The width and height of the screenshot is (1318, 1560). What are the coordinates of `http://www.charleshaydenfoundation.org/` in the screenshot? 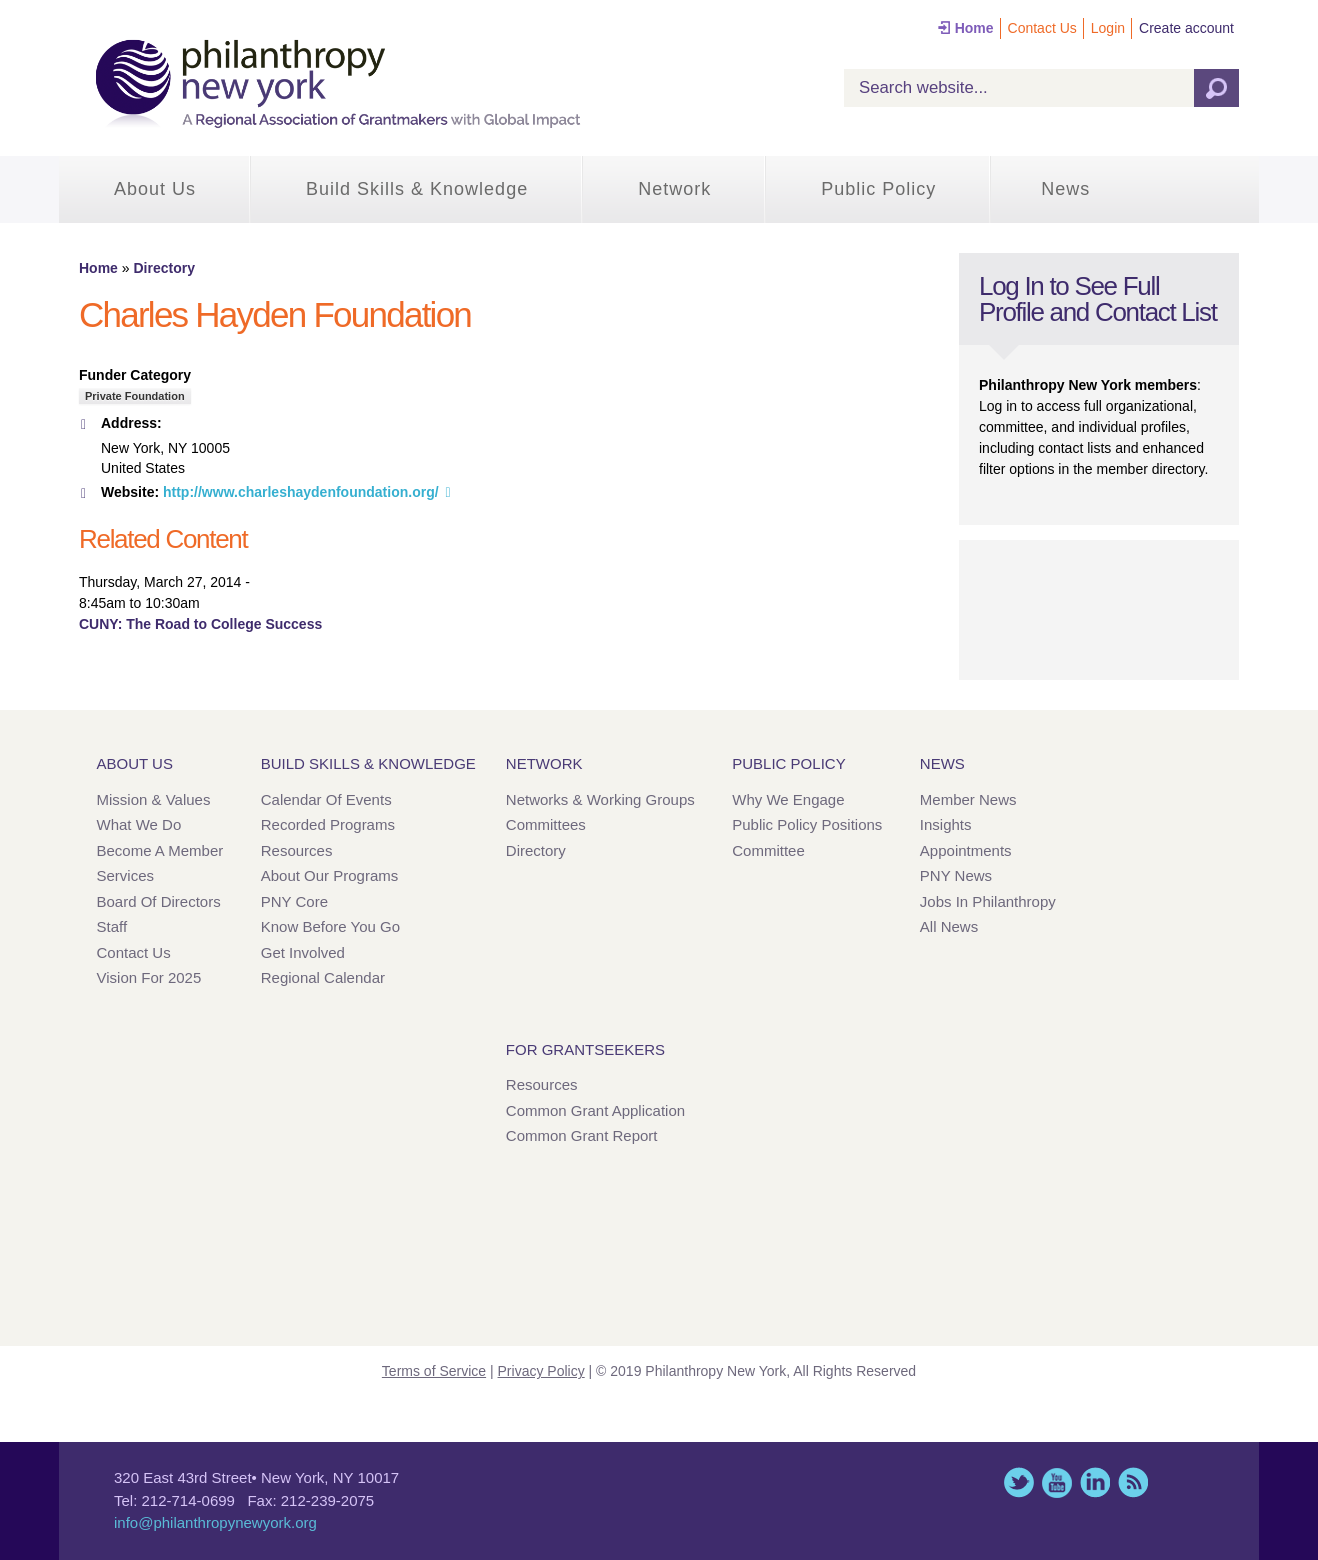 It's located at (301, 492).